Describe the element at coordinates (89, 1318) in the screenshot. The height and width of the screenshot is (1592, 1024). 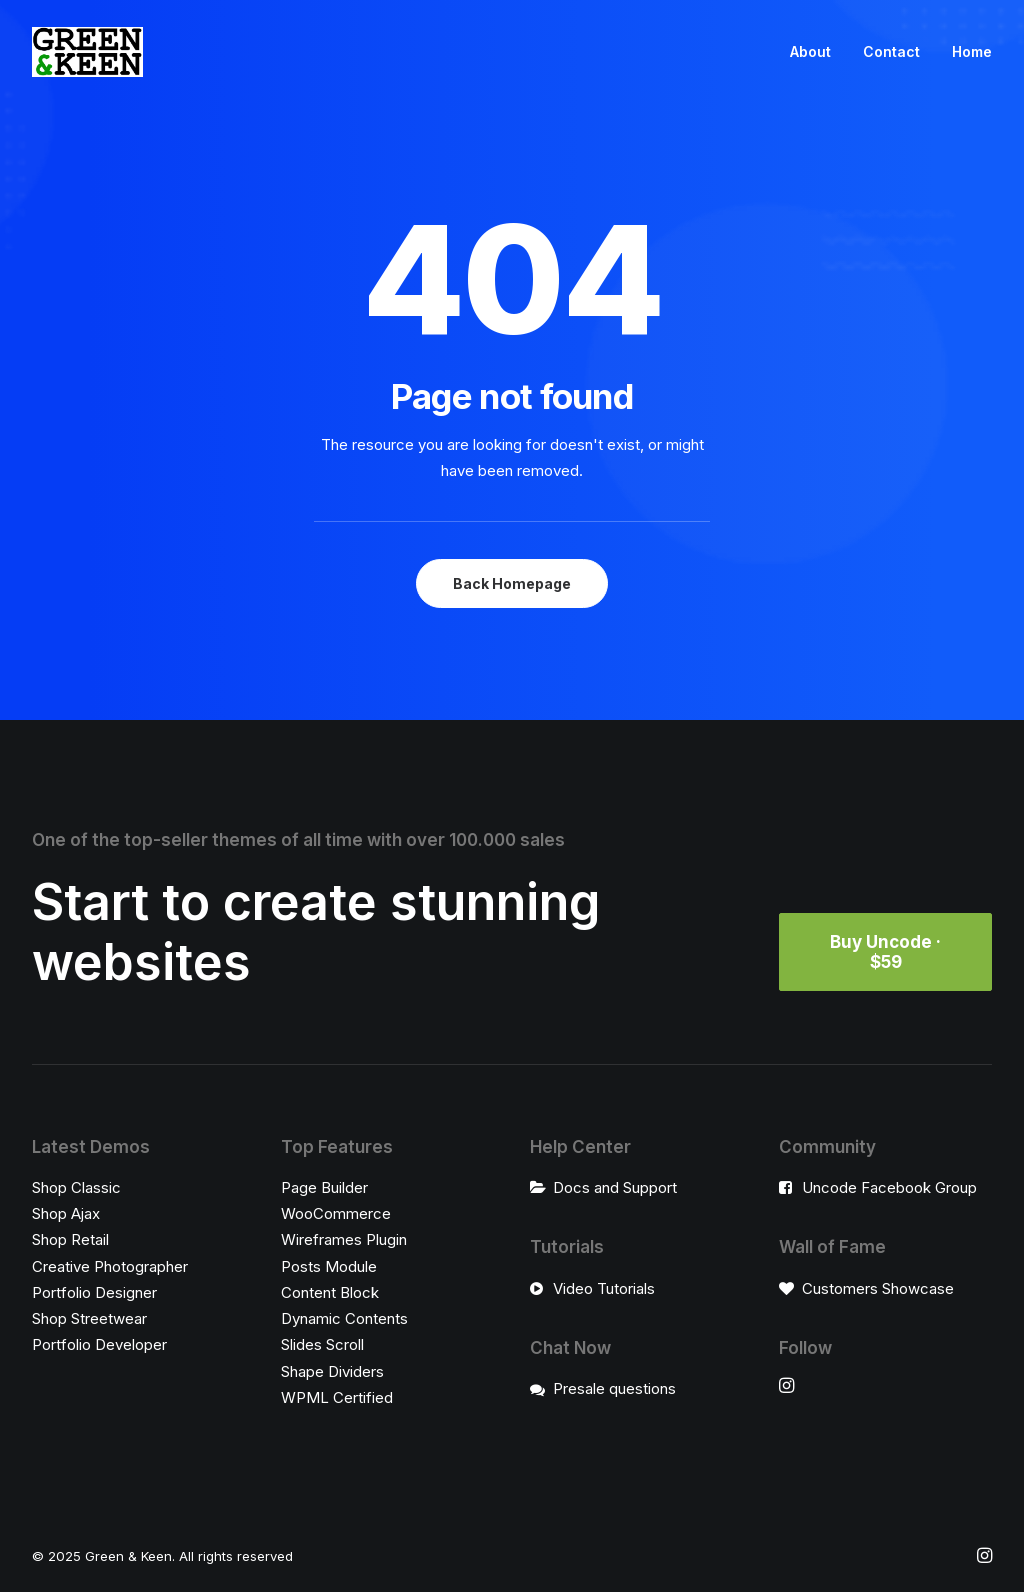
I see `Shop Streetwear` at that location.